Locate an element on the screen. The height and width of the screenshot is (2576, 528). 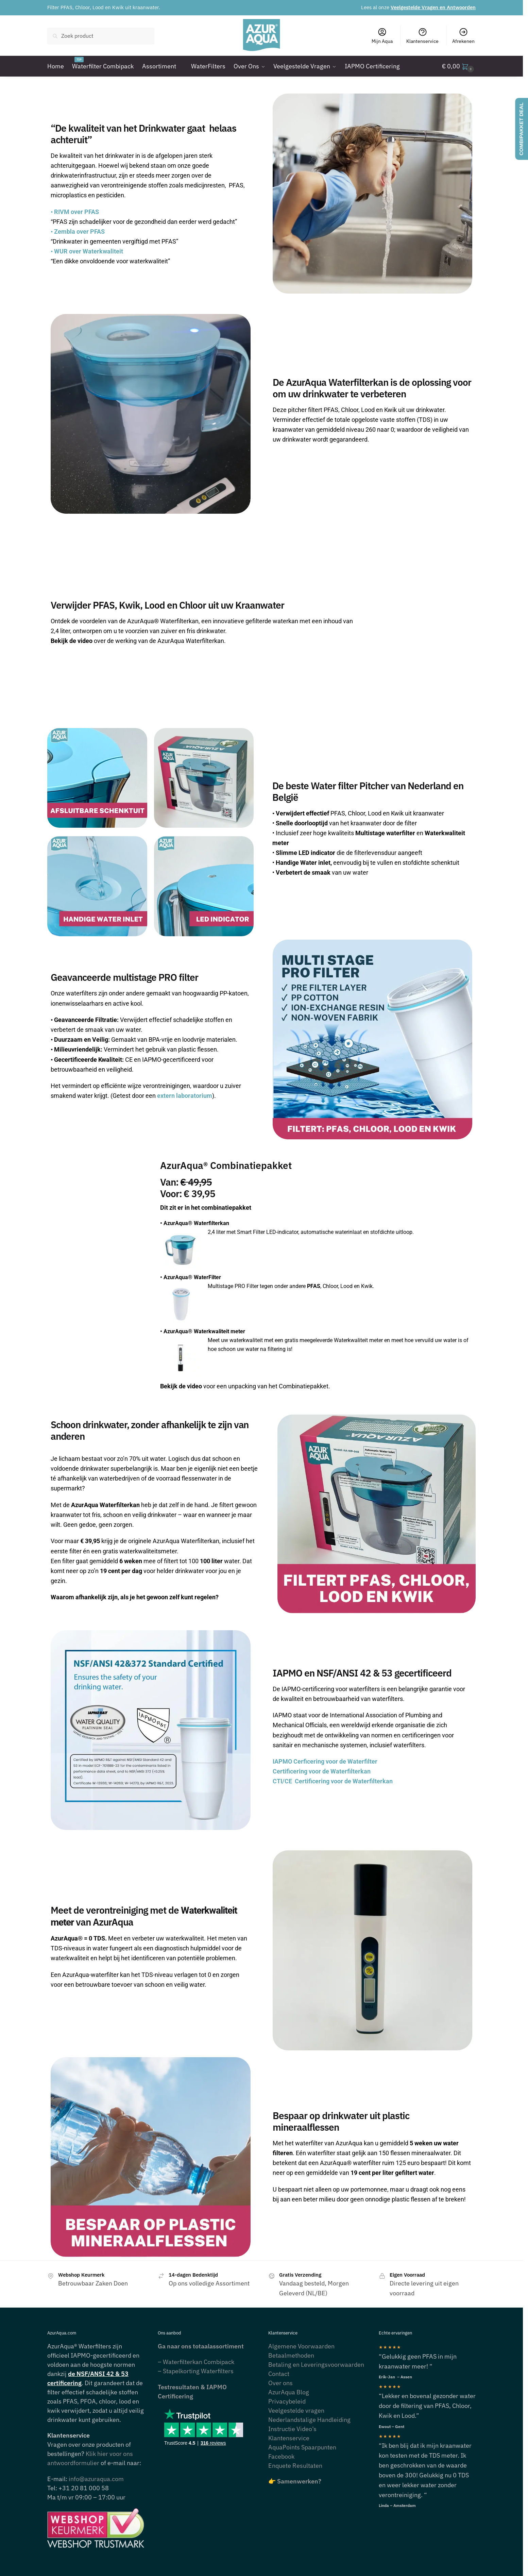
AzurAqua Blog is located at coordinates (288, 2392).